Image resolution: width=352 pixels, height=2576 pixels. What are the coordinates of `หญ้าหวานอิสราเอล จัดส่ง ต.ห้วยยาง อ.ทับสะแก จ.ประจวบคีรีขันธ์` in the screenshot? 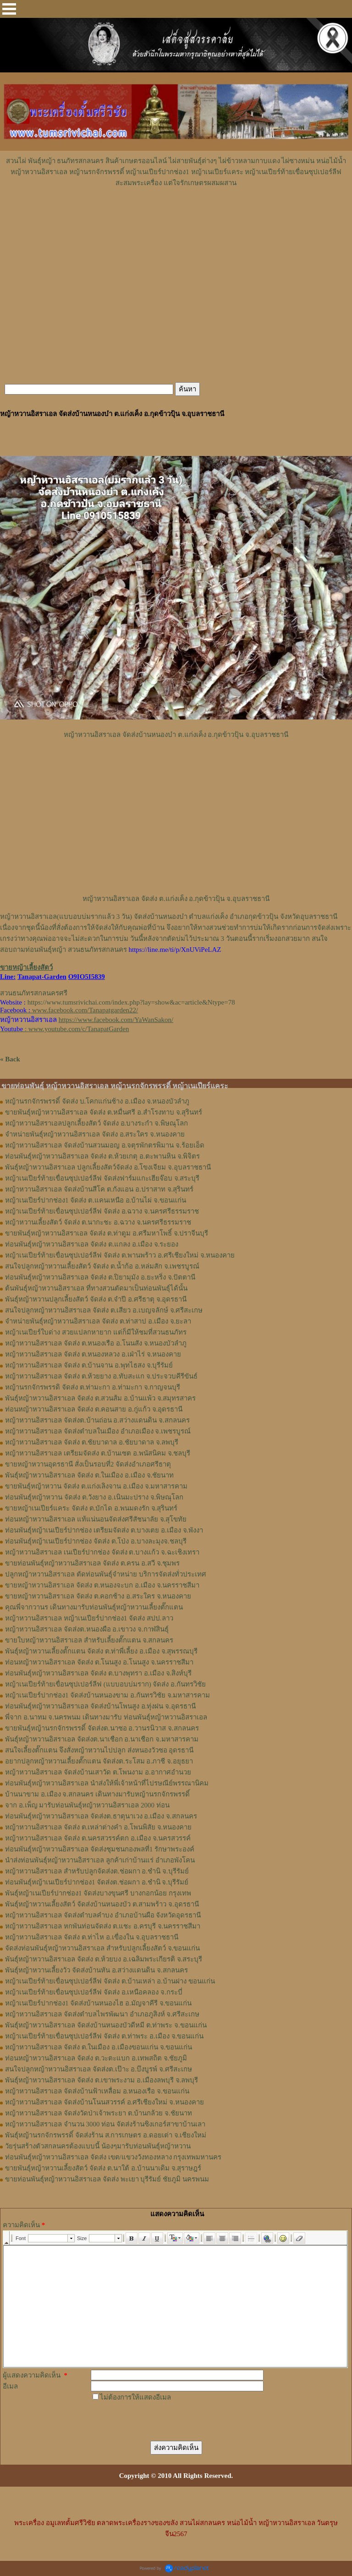 It's located at (101, 1376).